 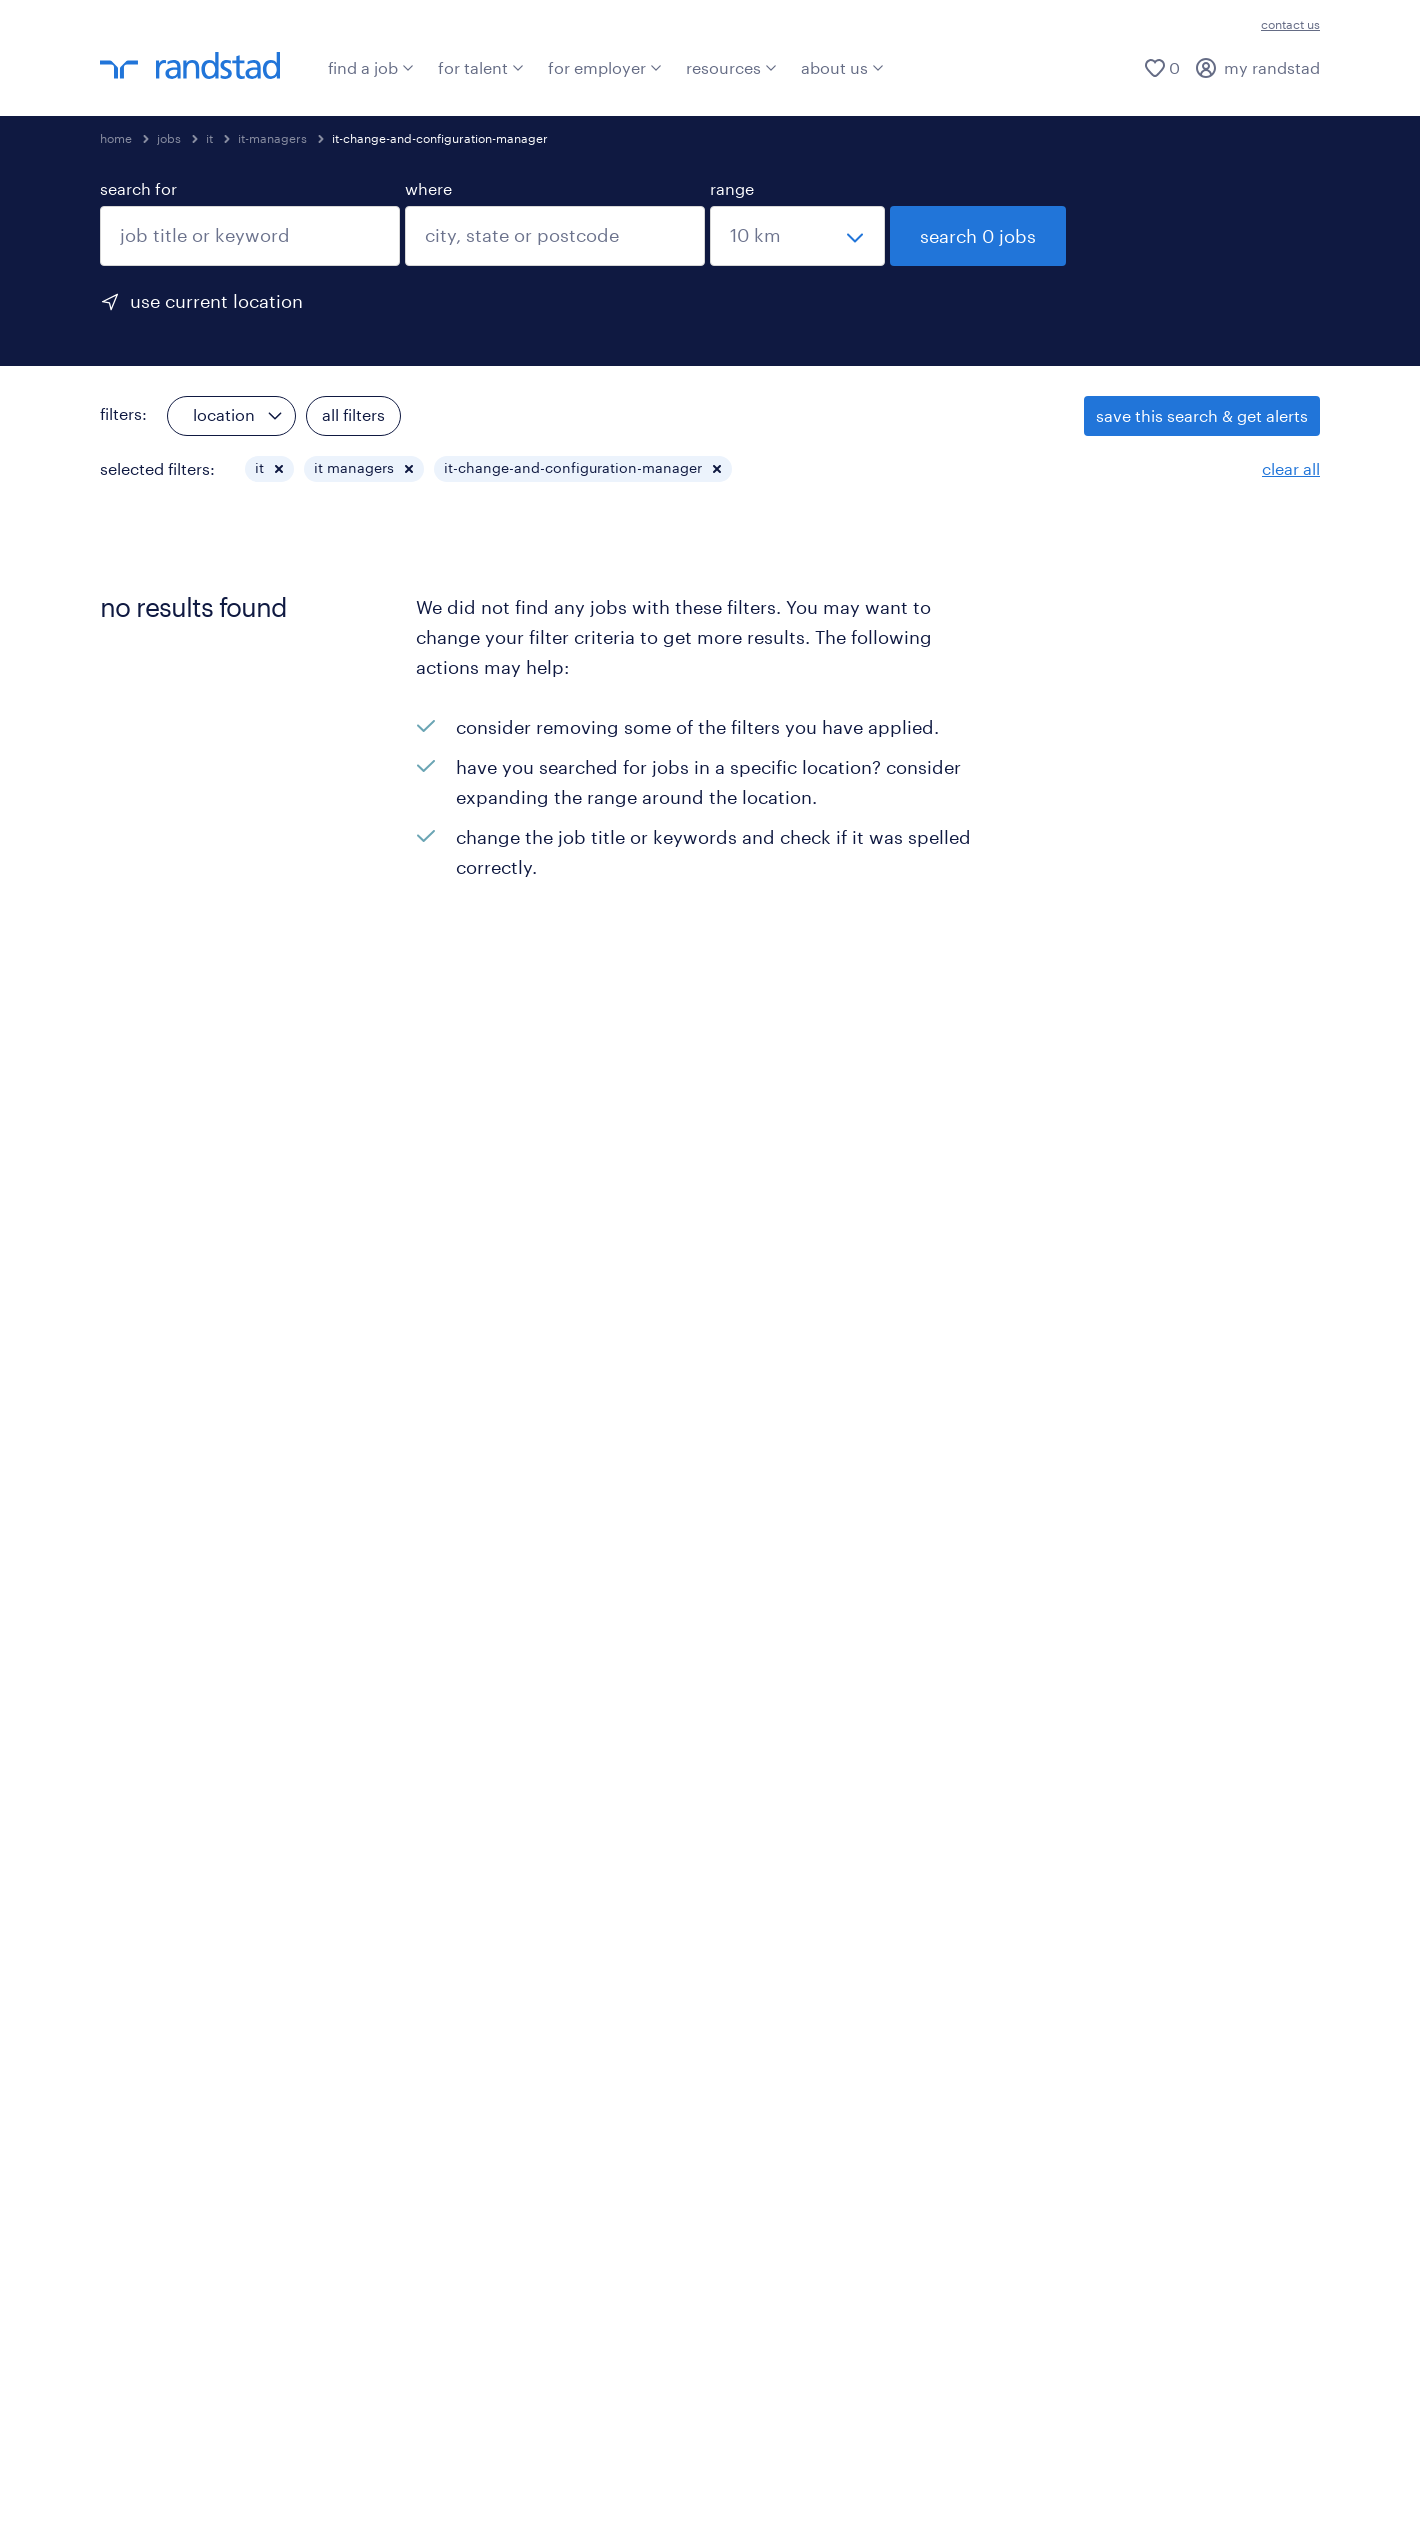 What do you see at coordinates (144, 1870) in the screenshot?
I see `specialisms` at bounding box center [144, 1870].